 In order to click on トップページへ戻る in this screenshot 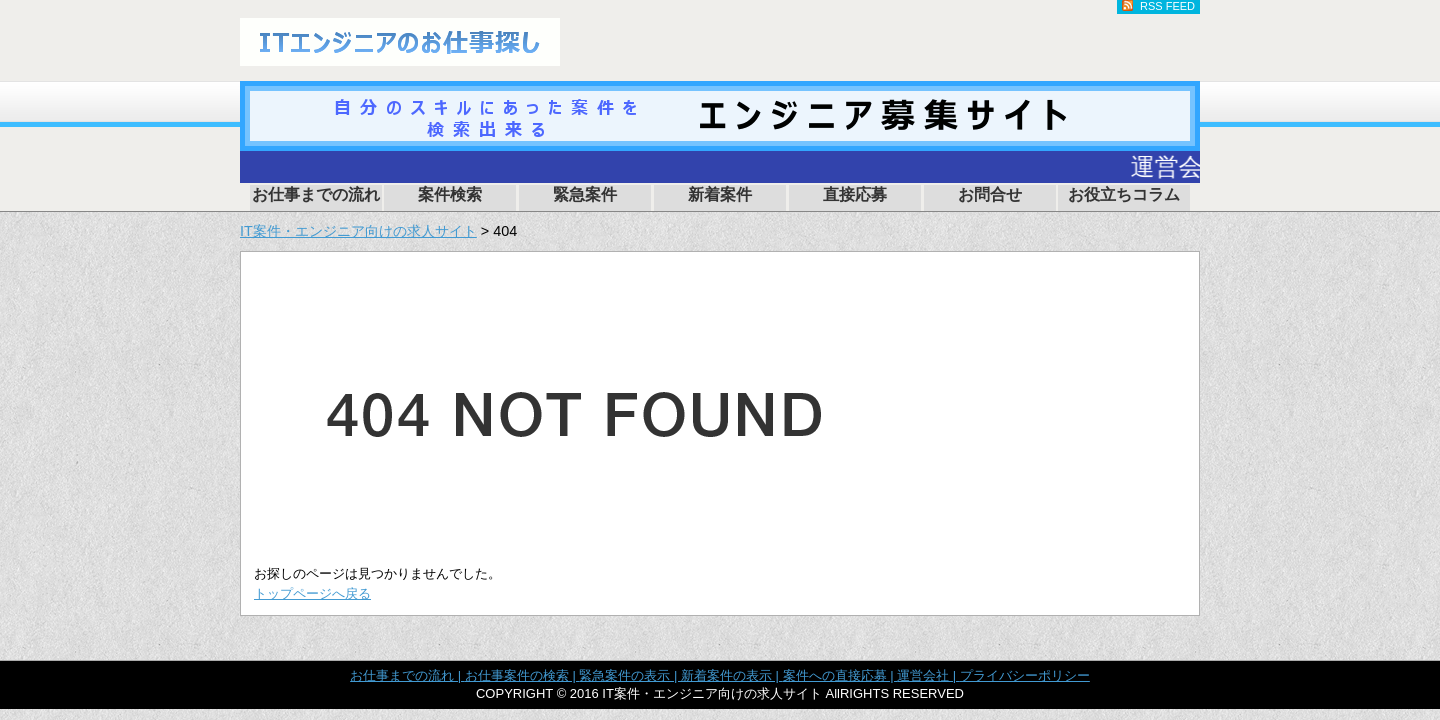, I will do `click(312, 593)`.